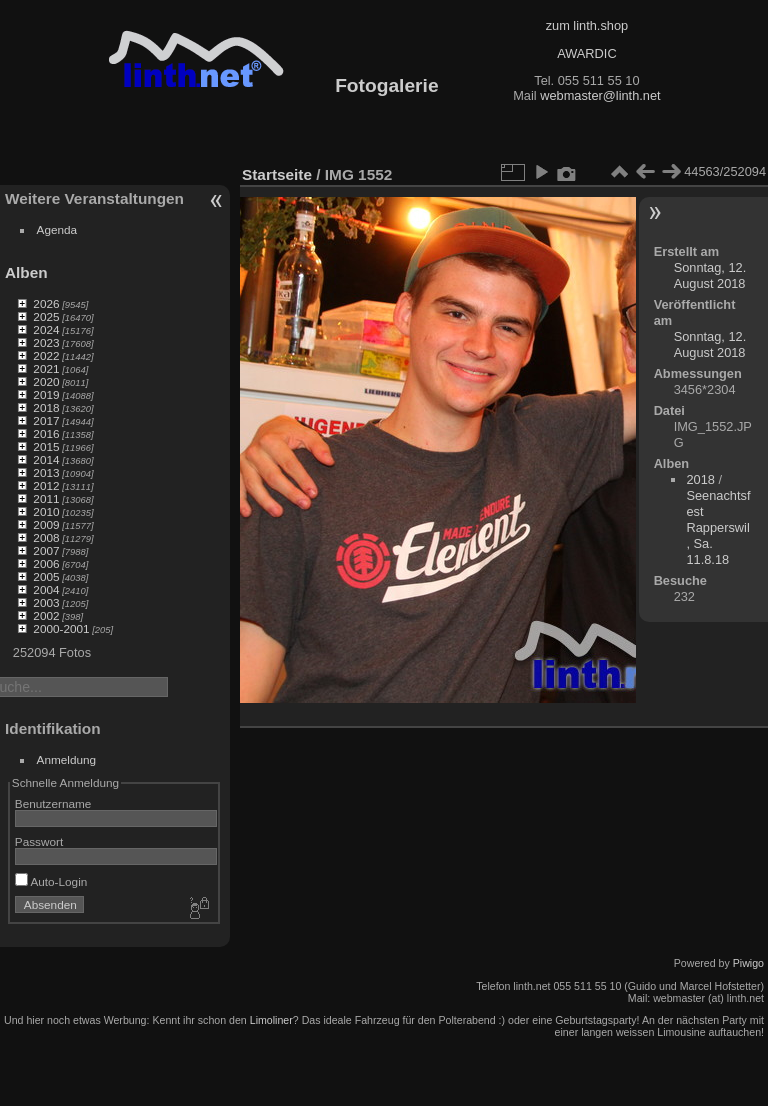 The image size is (768, 1106). I want to click on 2010, so click(46, 511).